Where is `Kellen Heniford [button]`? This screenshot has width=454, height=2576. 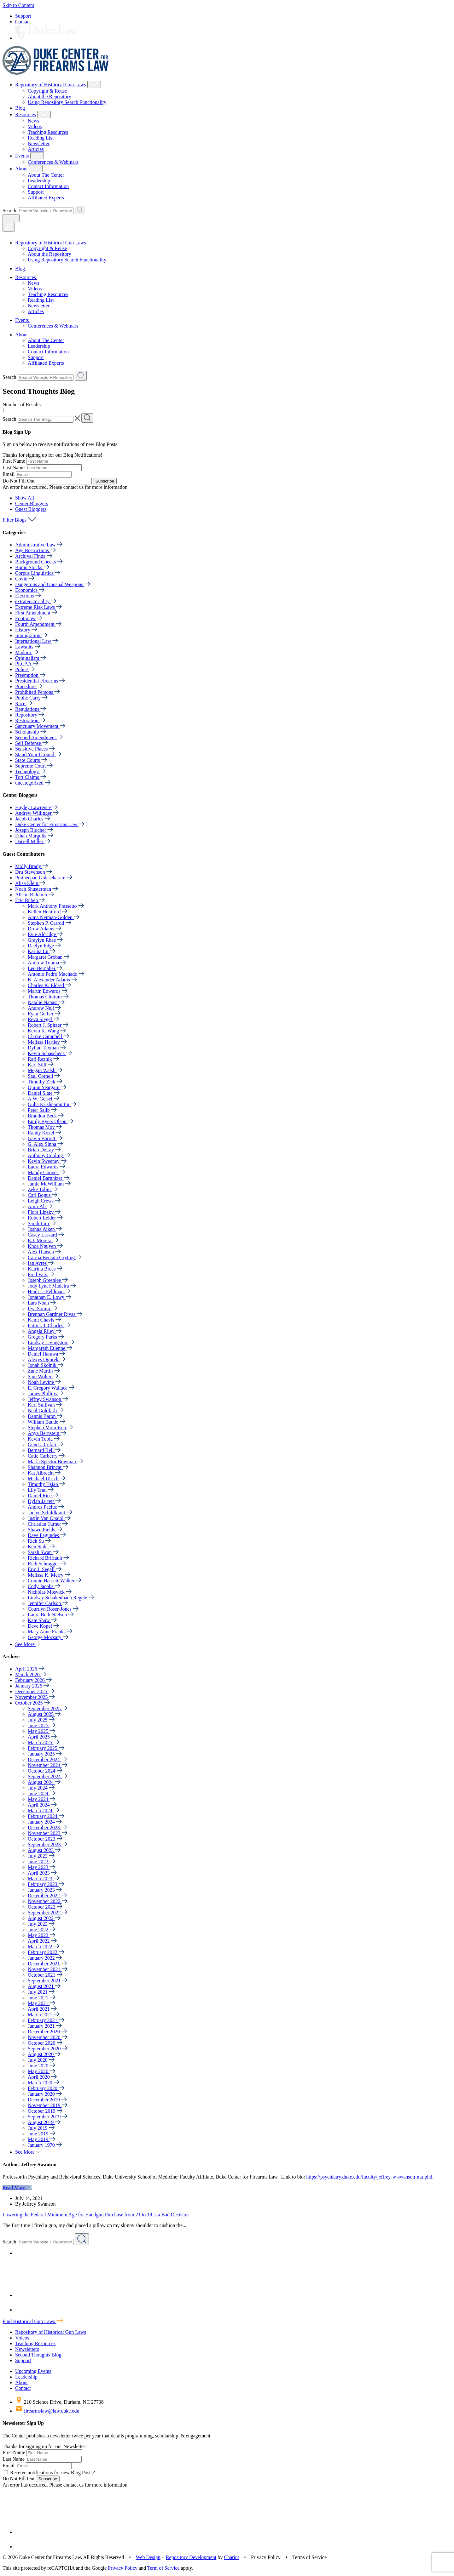
Kellen Heniford [button] is located at coordinates (47, 911).